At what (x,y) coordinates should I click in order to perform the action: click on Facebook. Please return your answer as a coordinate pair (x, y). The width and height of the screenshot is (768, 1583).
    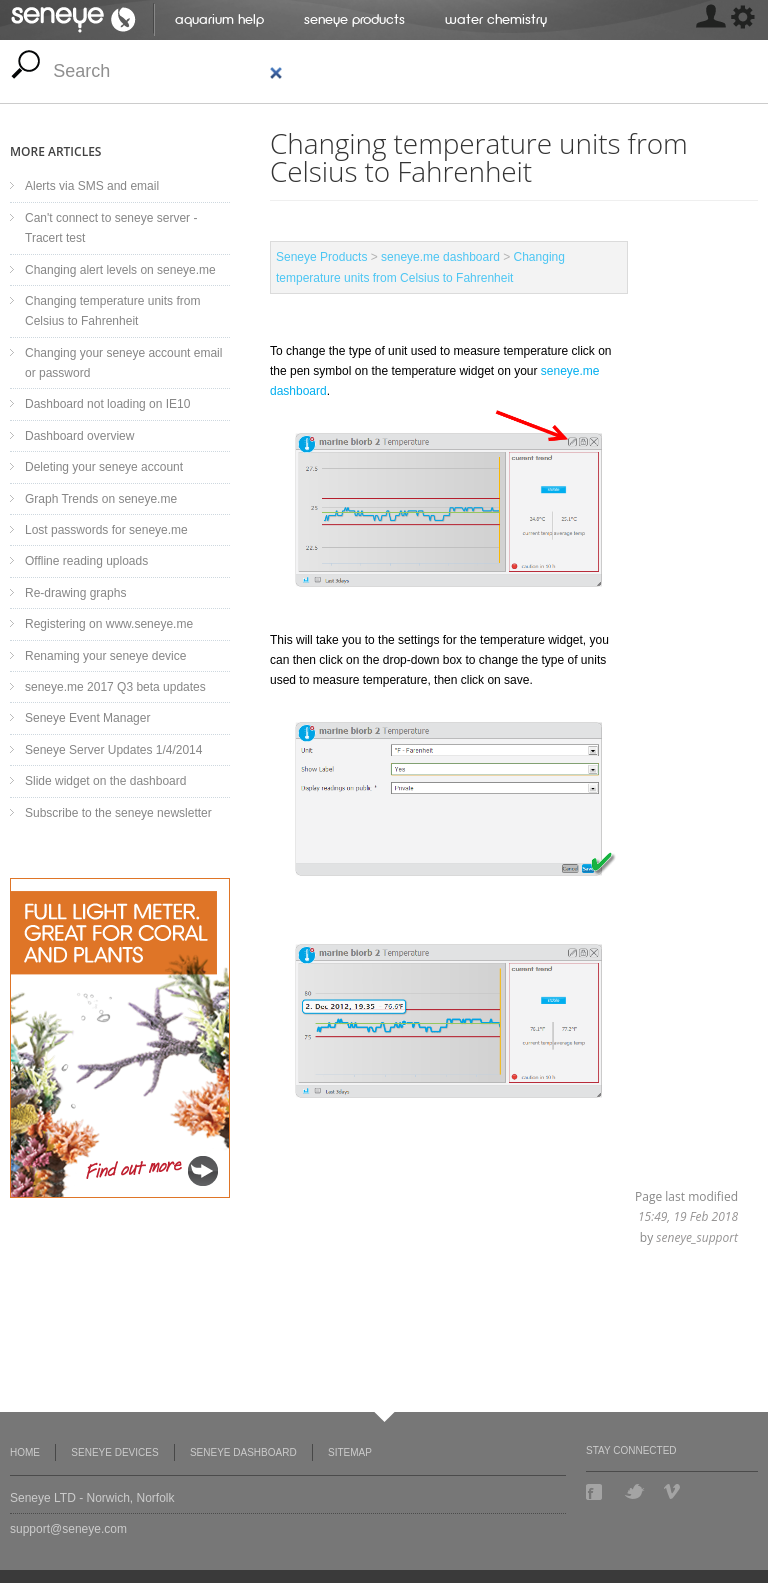
    Looking at the image, I should click on (596, 1492).